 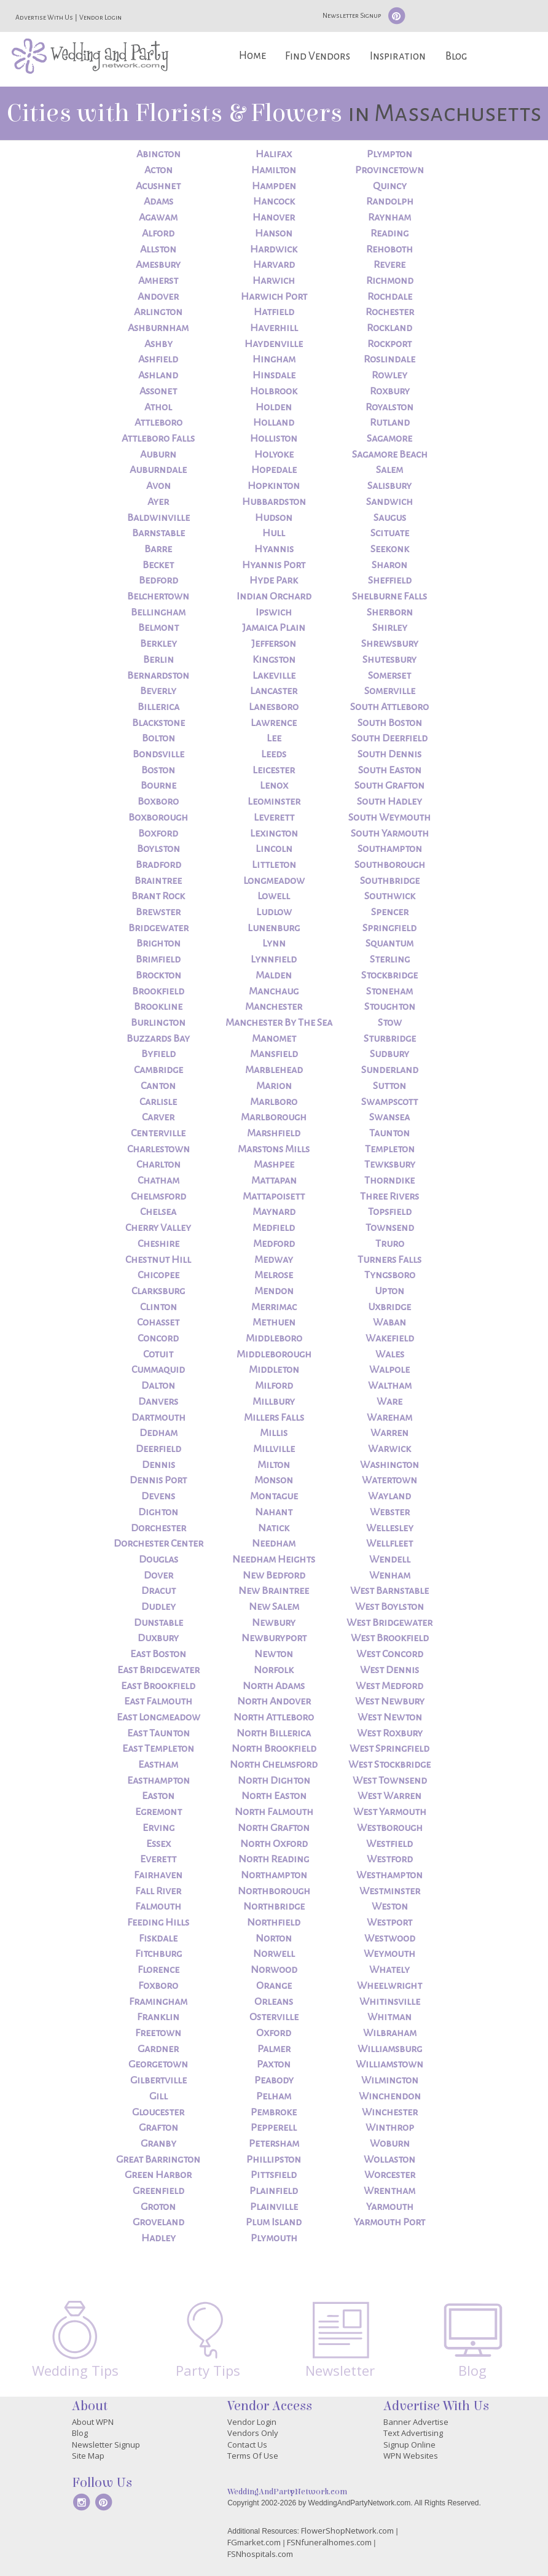 I want to click on Cummaquid, so click(x=158, y=1369).